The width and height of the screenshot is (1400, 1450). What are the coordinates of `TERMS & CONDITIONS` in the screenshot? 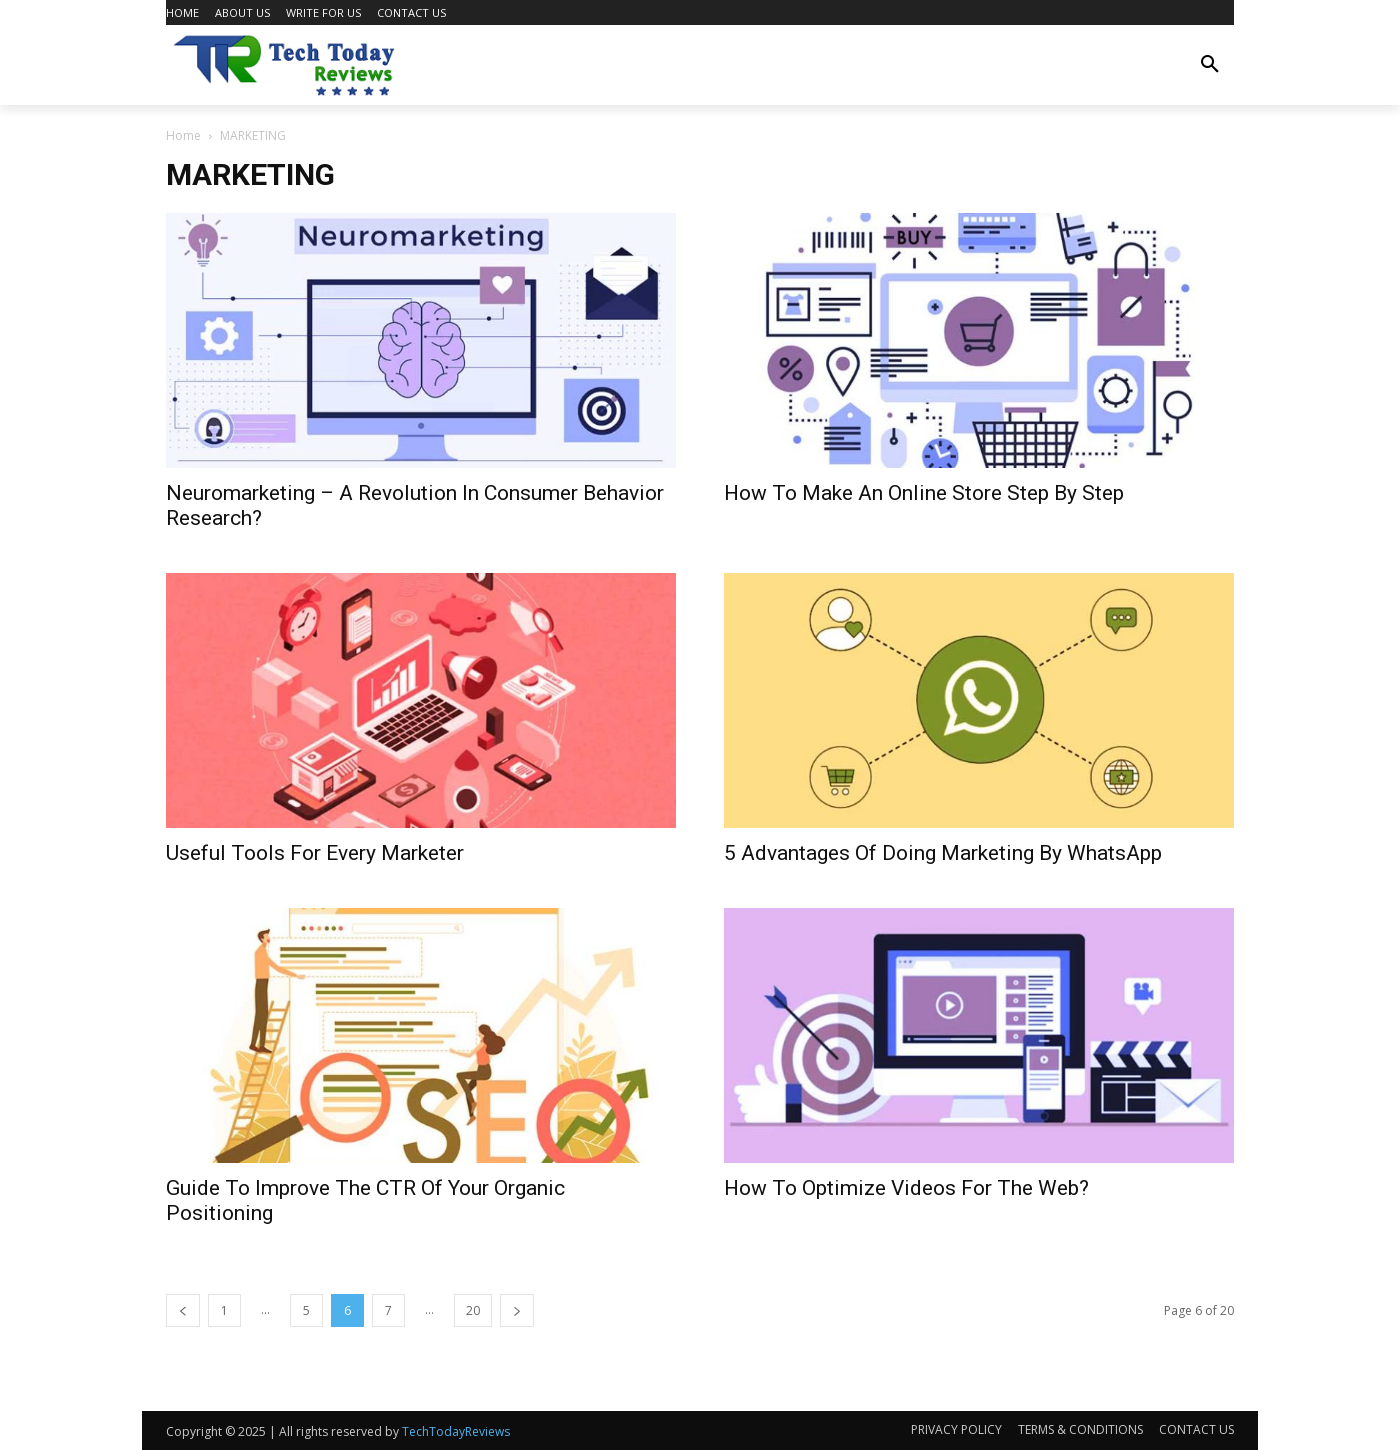 It's located at (1080, 1429).